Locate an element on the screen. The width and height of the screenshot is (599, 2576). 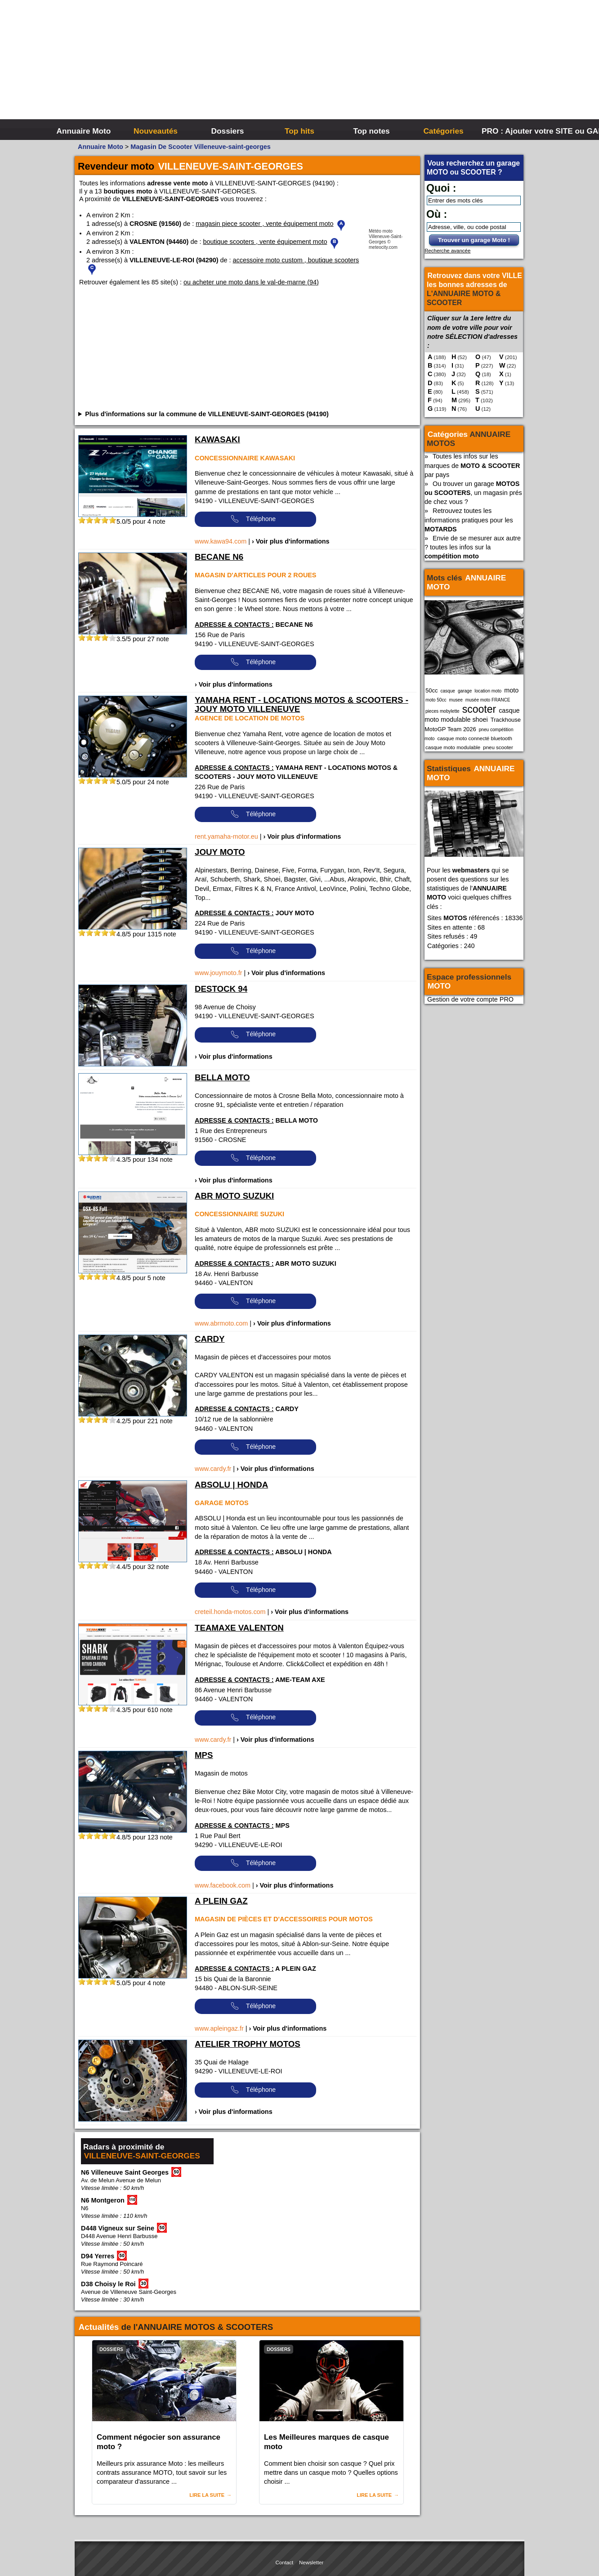
Top hits is located at coordinates (299, 130).